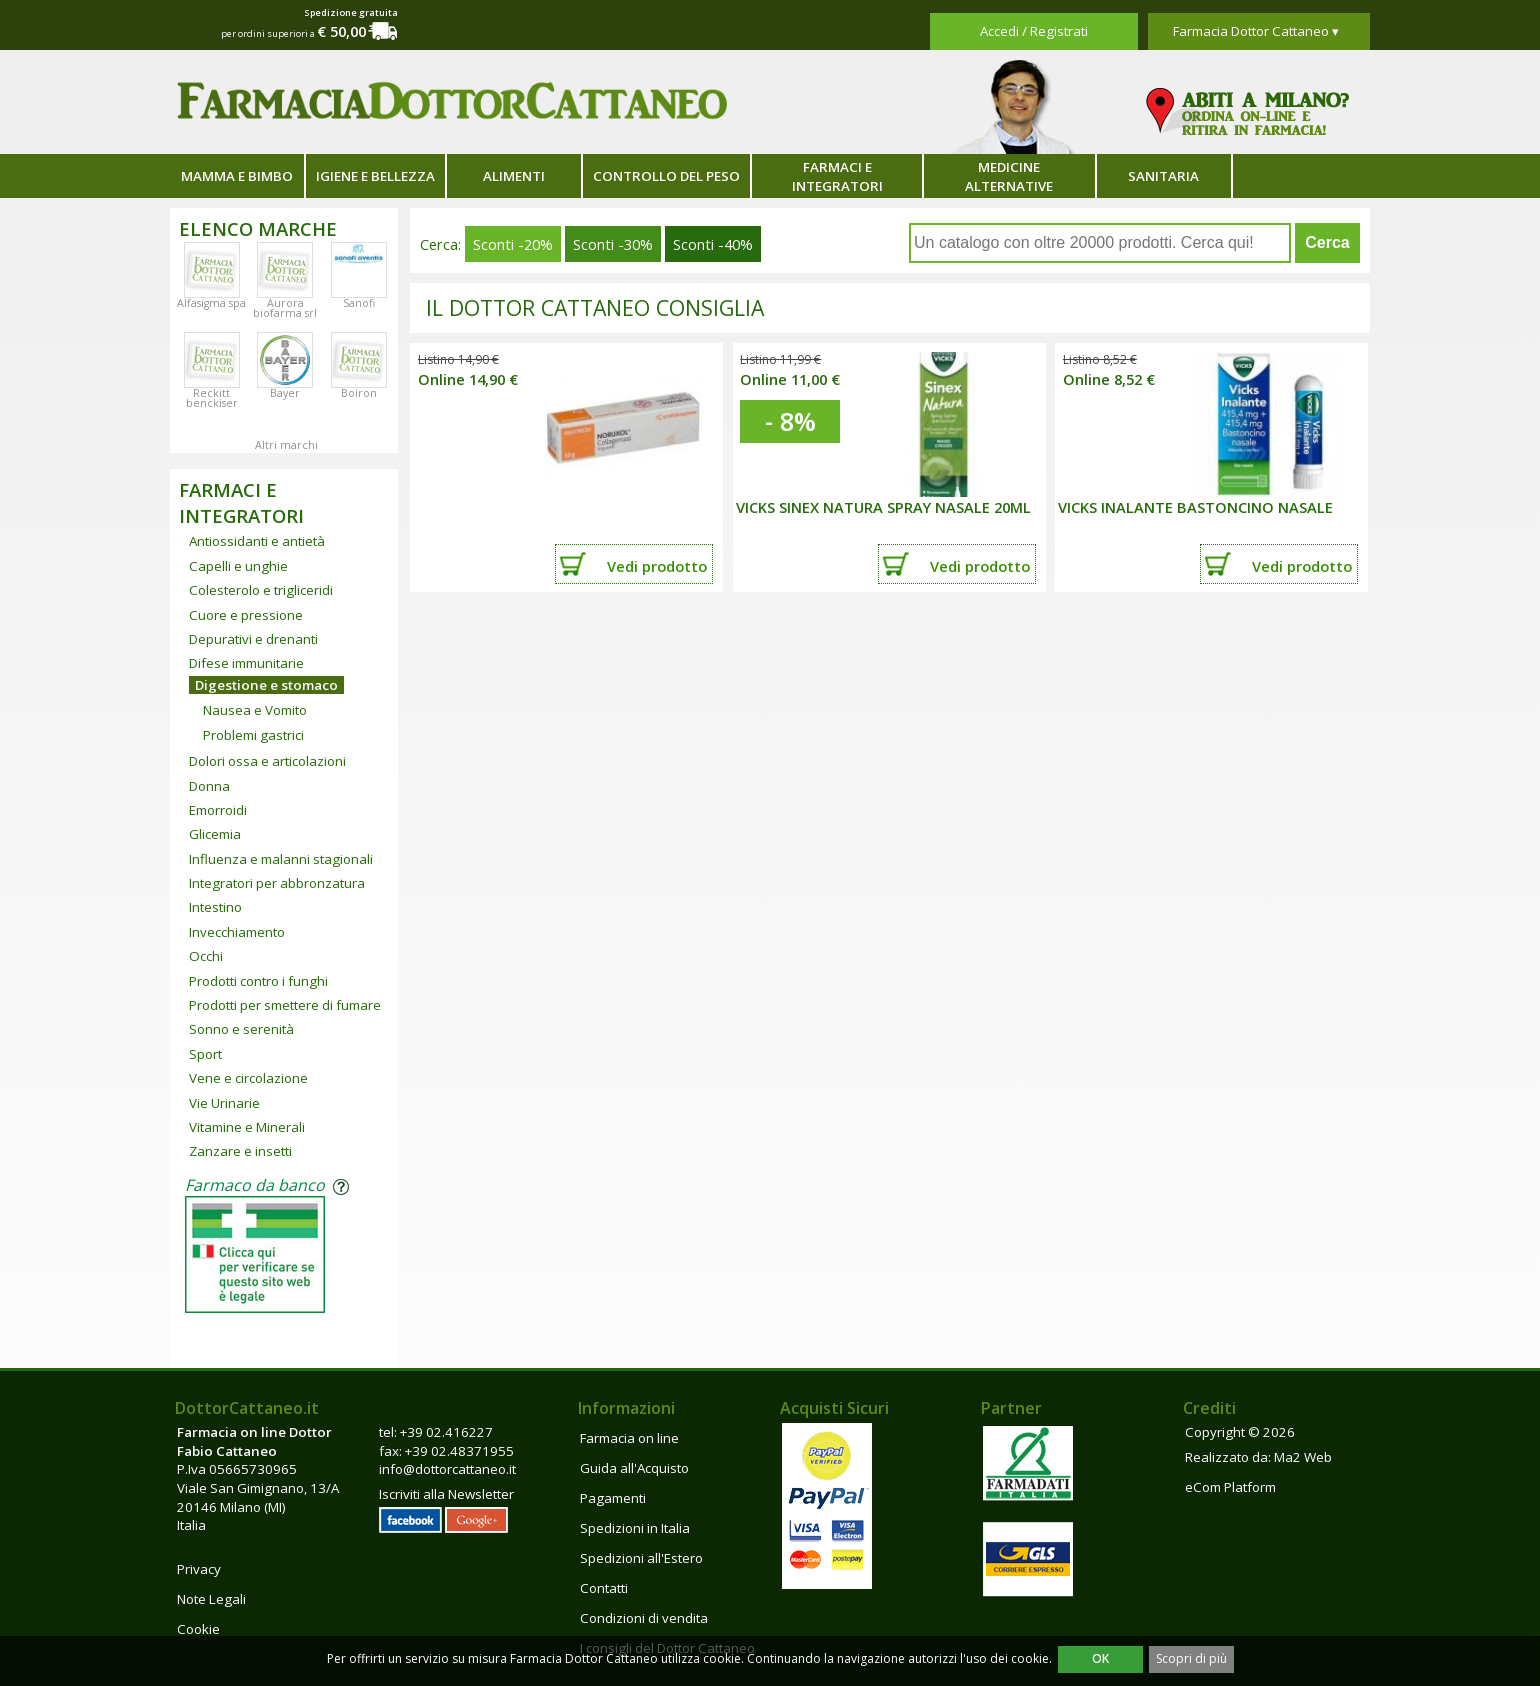 The image size is (1540, 1686). I want to click on Invecchiamento, so click(237, 932).